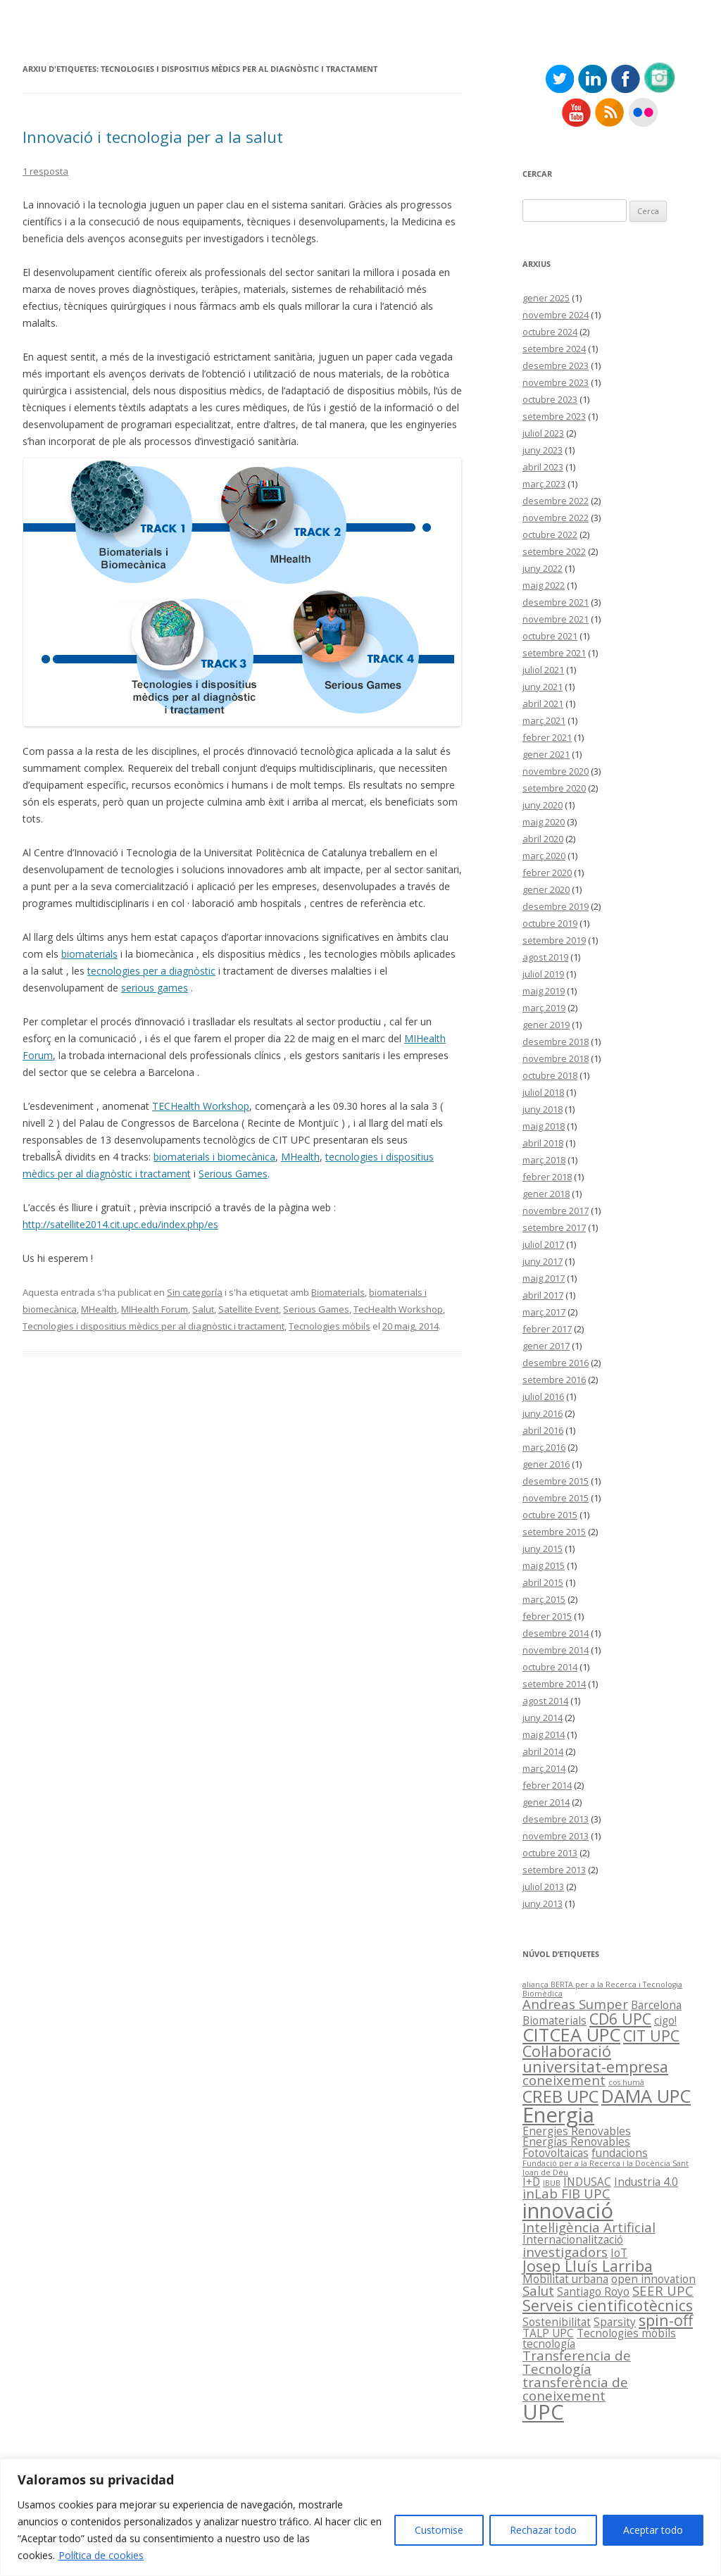 The image size is (721, 2576). Describe the element at coordinates (549, 1667) in the screenshot. I see `octubre 2014` at that location.